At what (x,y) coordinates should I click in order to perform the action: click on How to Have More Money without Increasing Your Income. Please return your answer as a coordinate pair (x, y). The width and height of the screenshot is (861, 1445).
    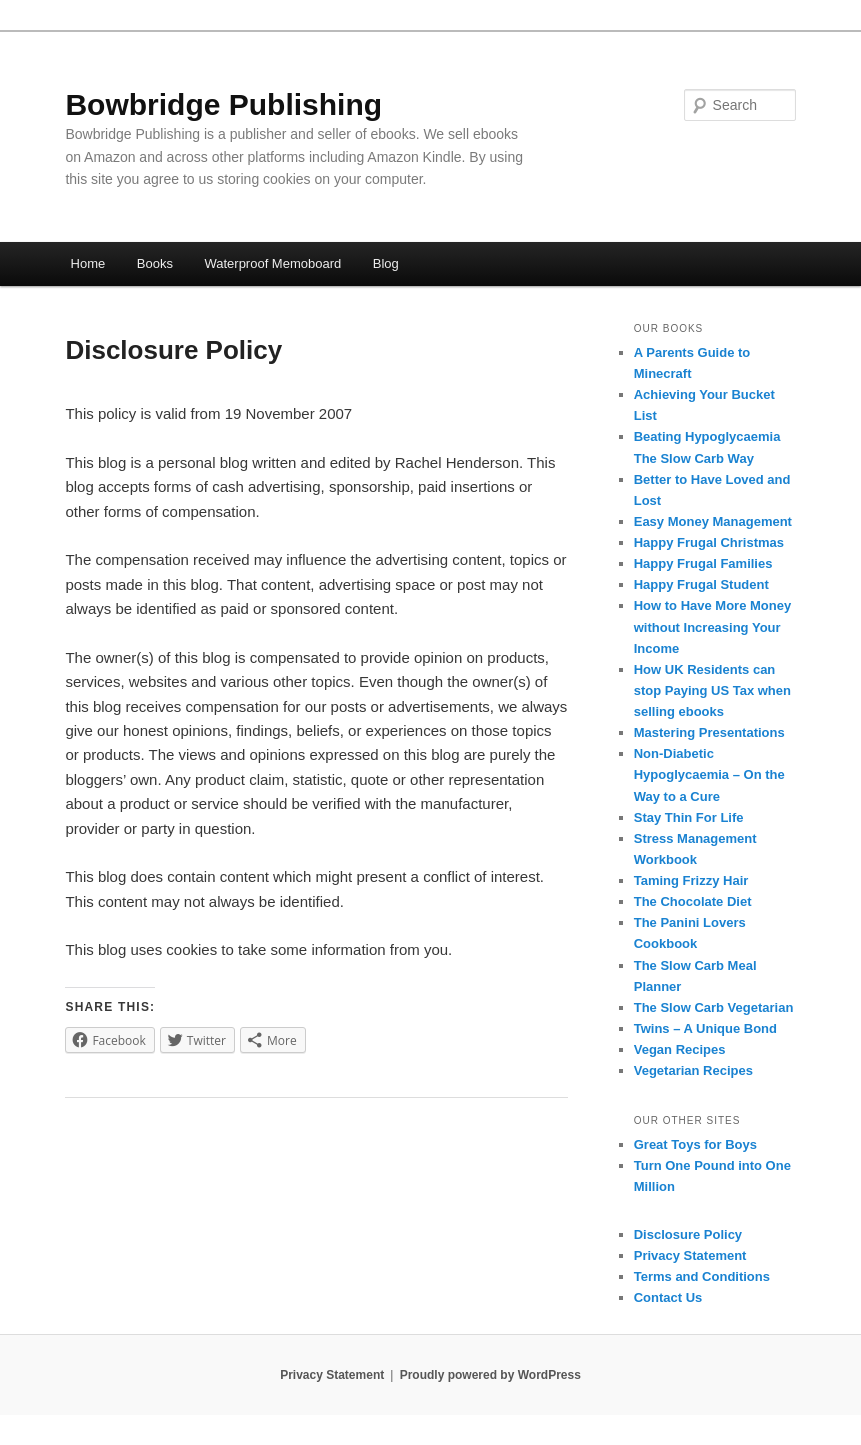
    Looking at the image, I should click on (712, 626).